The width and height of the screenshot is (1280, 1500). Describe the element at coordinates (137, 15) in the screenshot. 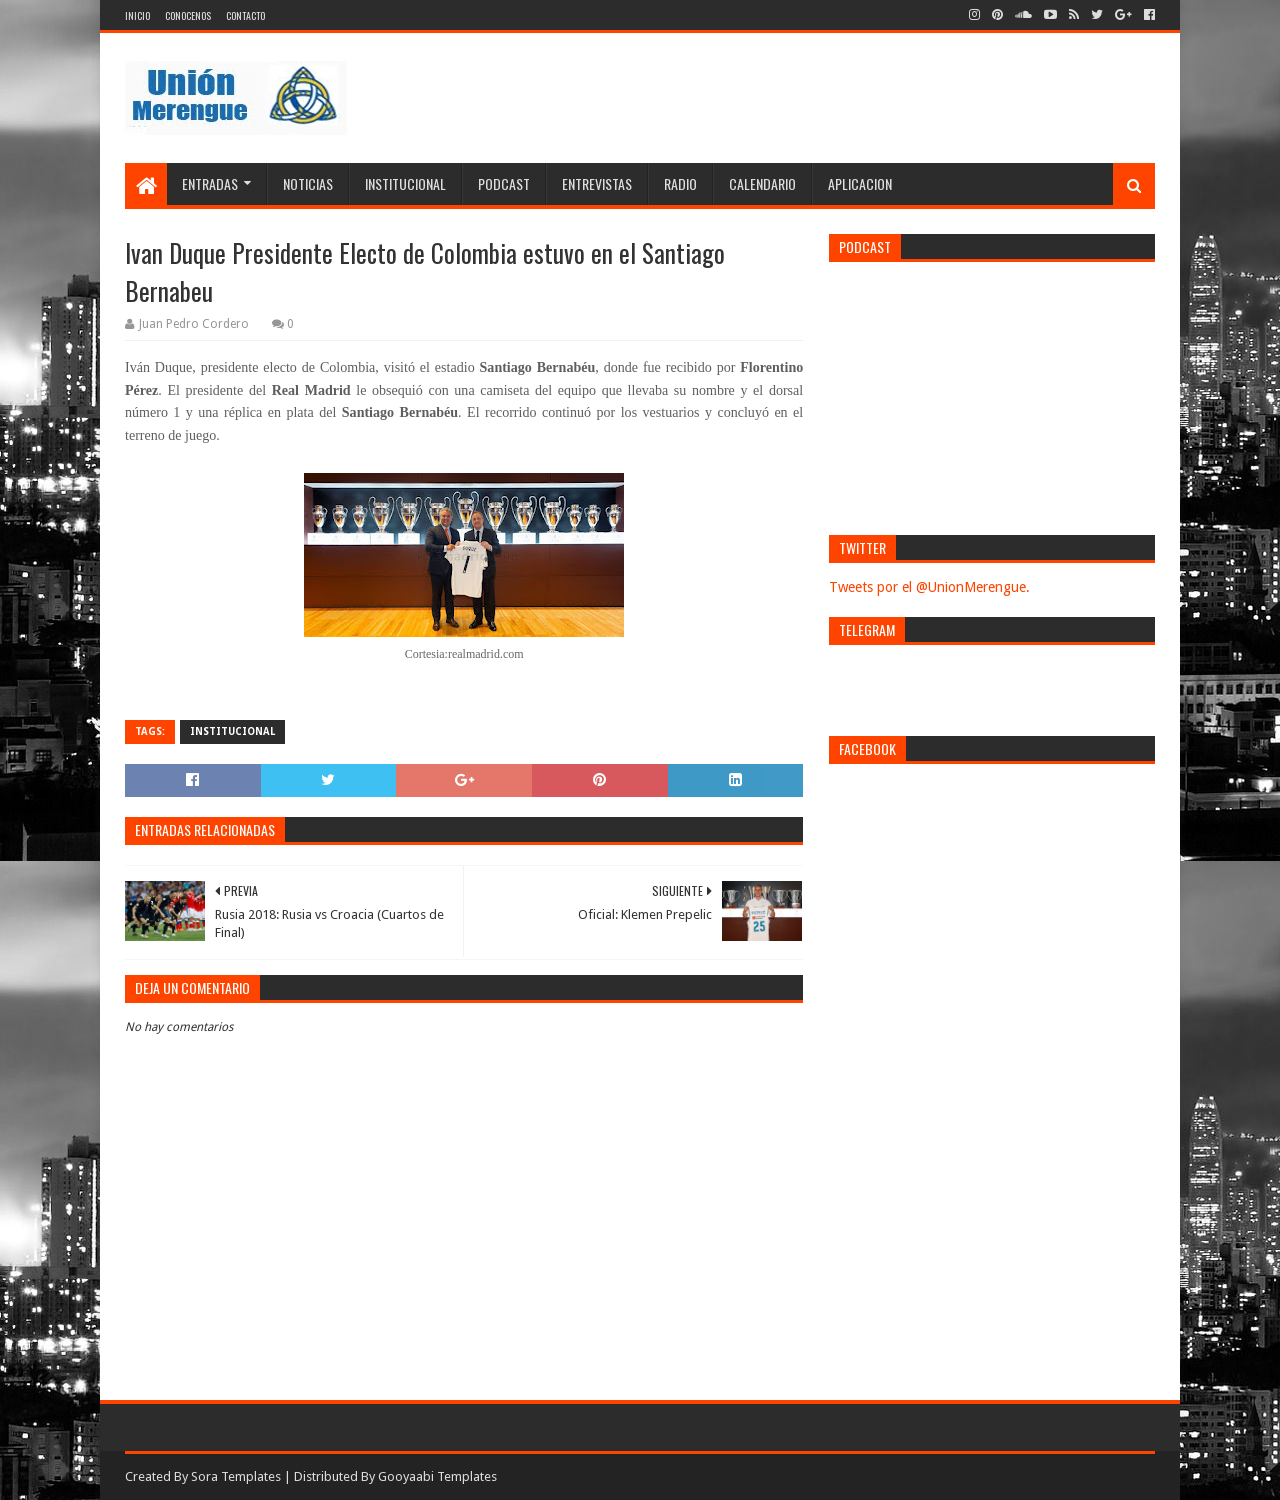

I see `Inicio` at that location.